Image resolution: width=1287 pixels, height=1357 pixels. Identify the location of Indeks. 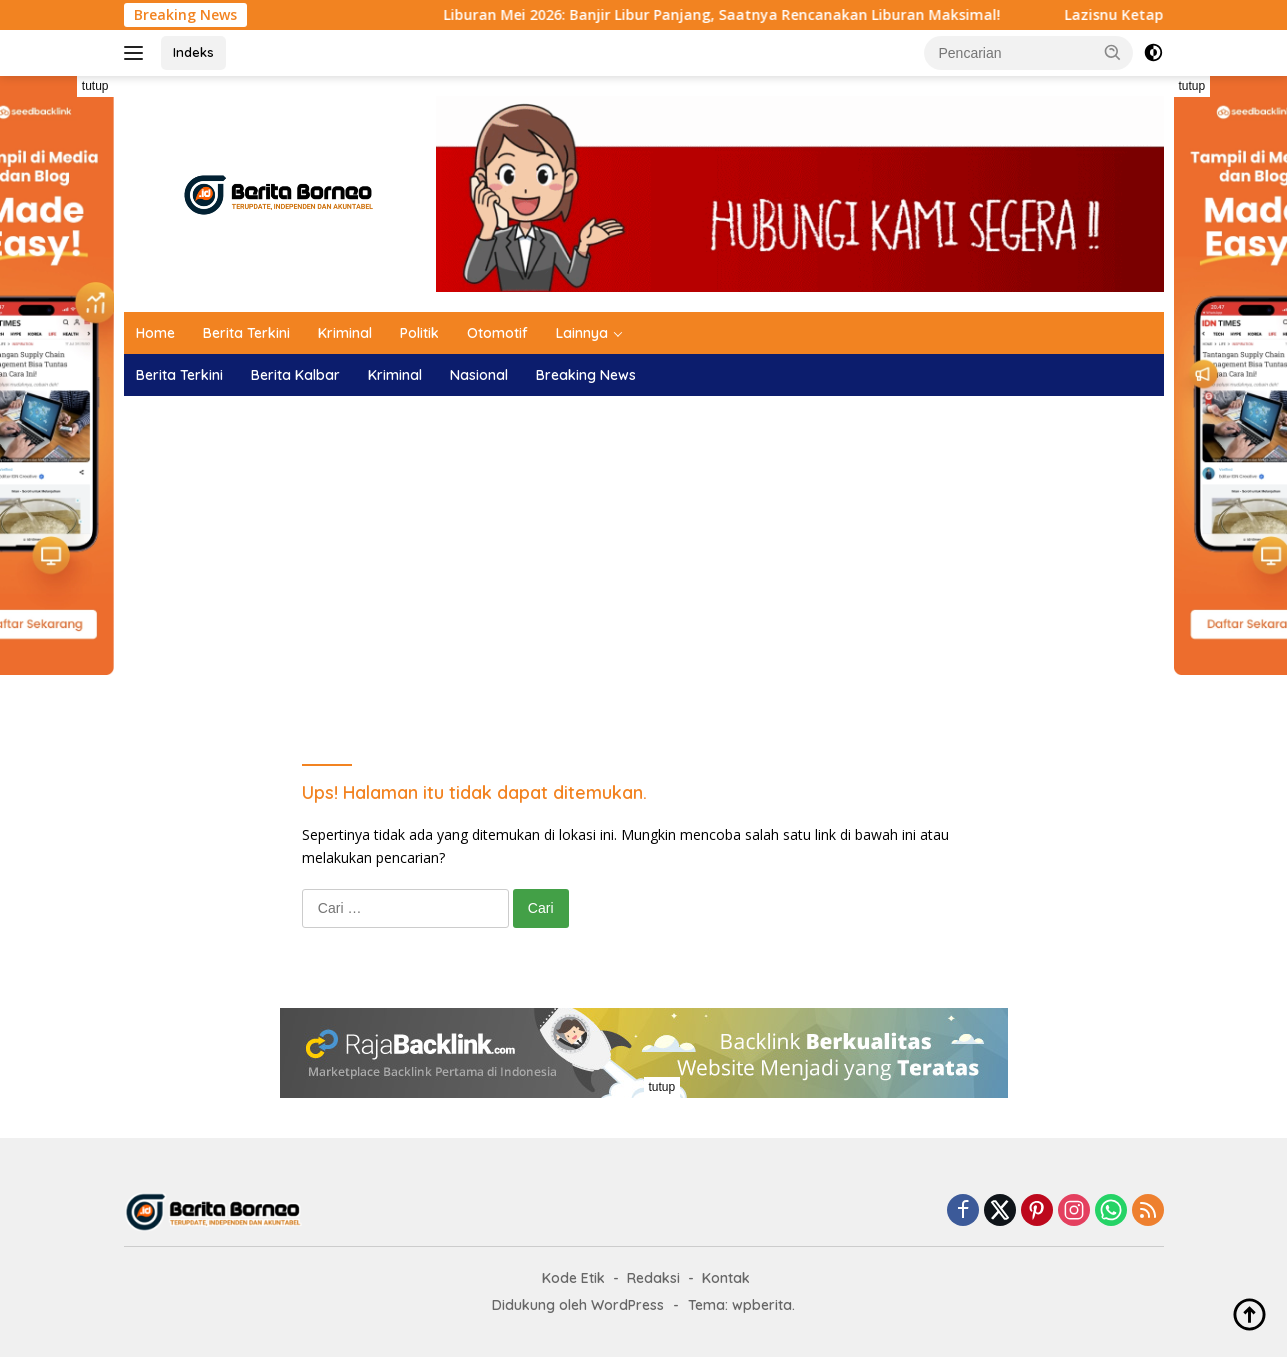
(193, 52).